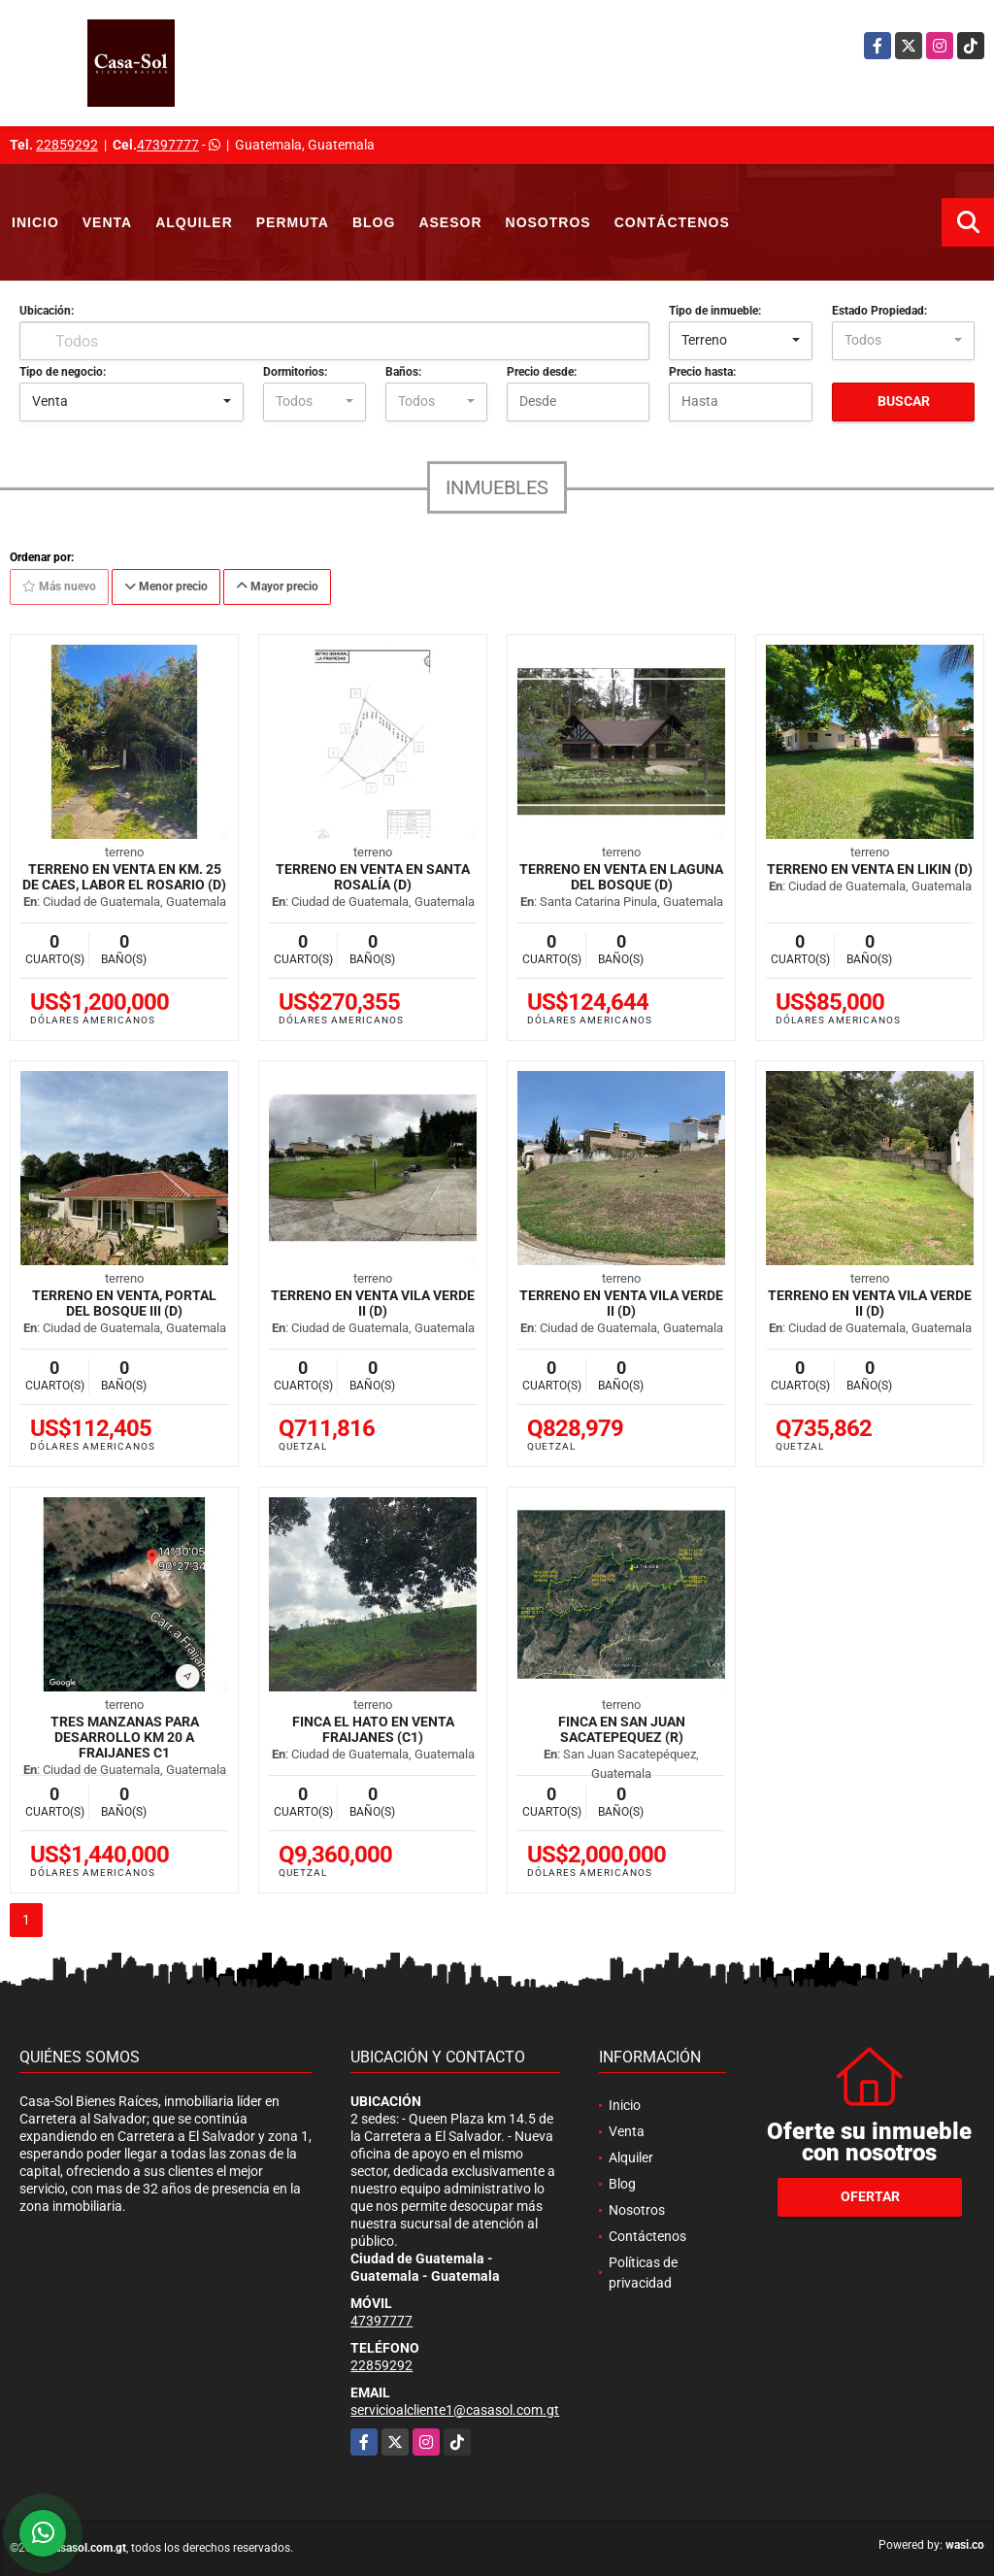  Describe the element at coordinates (124, 1737) in the screenshot. I see `Tres manzanas para desarrollo km 20 a Fraijanes C1` at that location.